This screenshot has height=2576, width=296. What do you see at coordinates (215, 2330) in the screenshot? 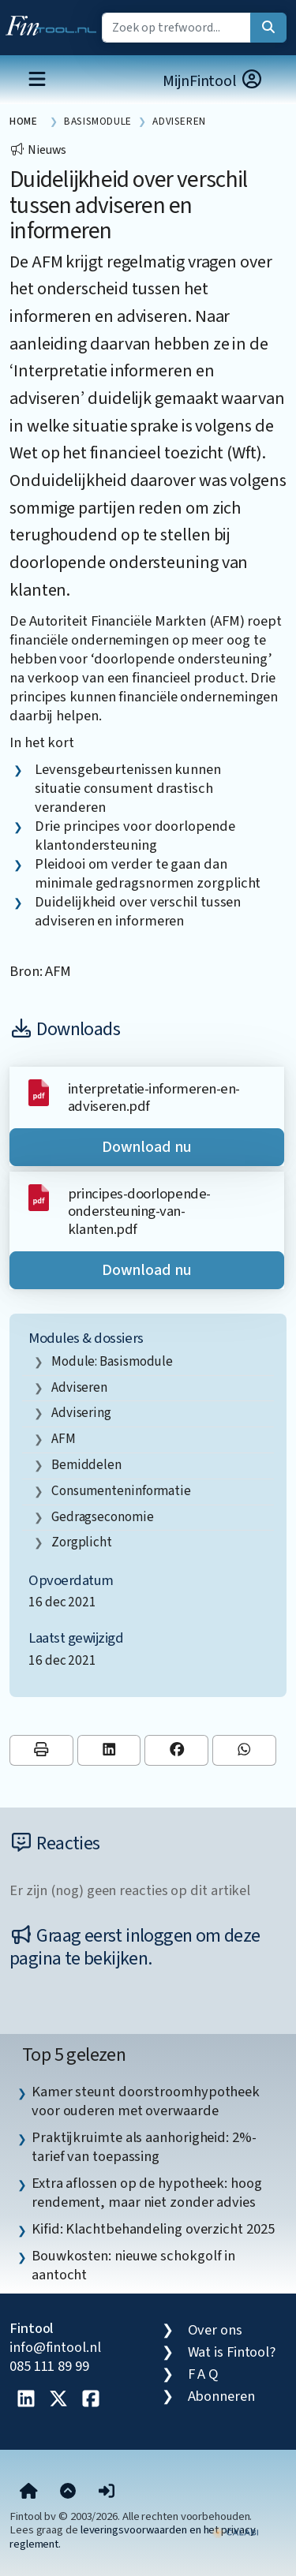
I see `Over ons` at bounding box center [215, 2330].